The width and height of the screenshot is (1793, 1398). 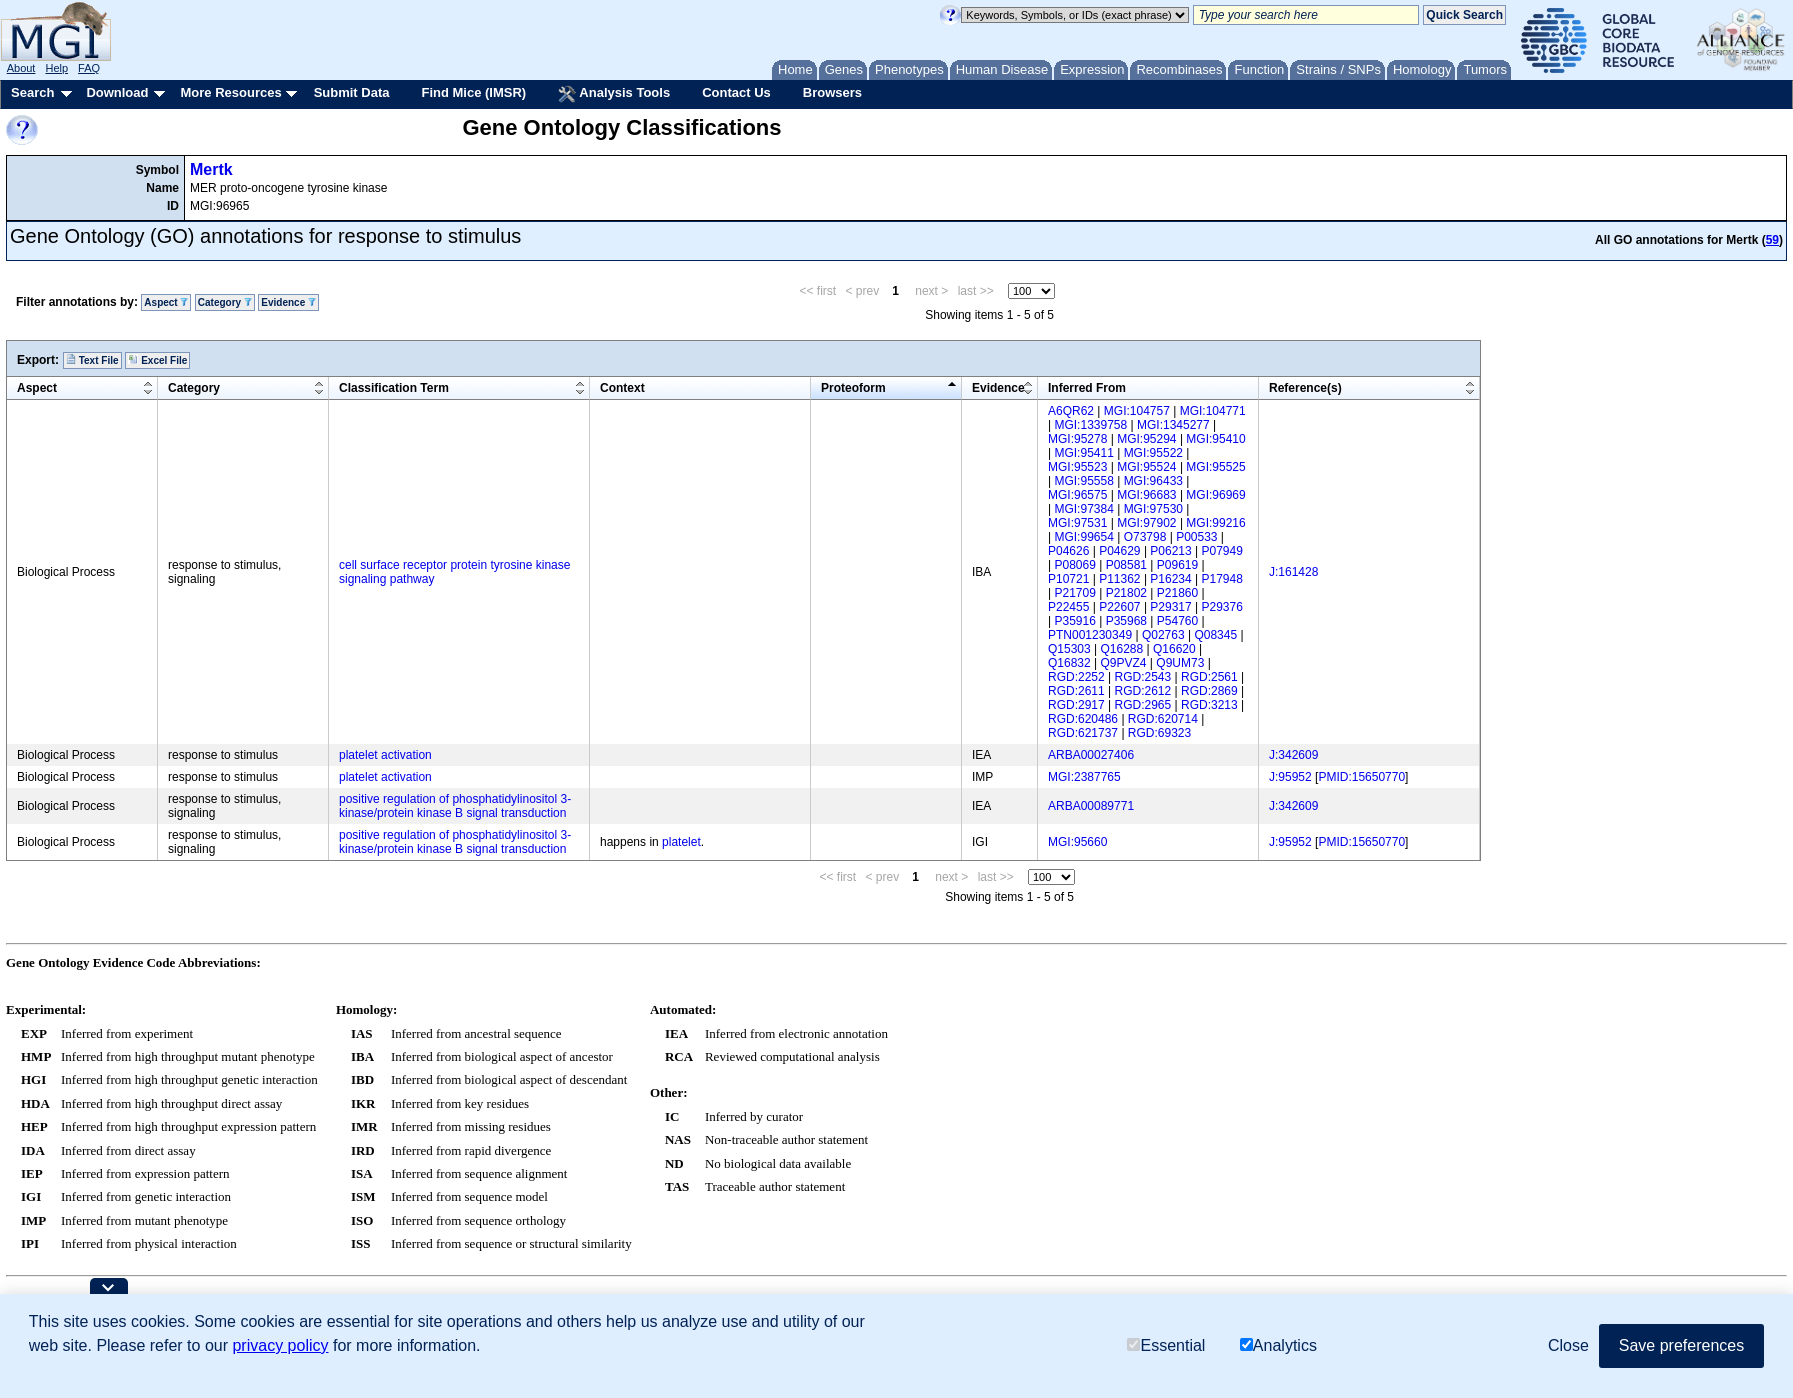 What do you see at coordinates (21, 68) in the screenshot?
I see `About` at bounding box center [21, 68].